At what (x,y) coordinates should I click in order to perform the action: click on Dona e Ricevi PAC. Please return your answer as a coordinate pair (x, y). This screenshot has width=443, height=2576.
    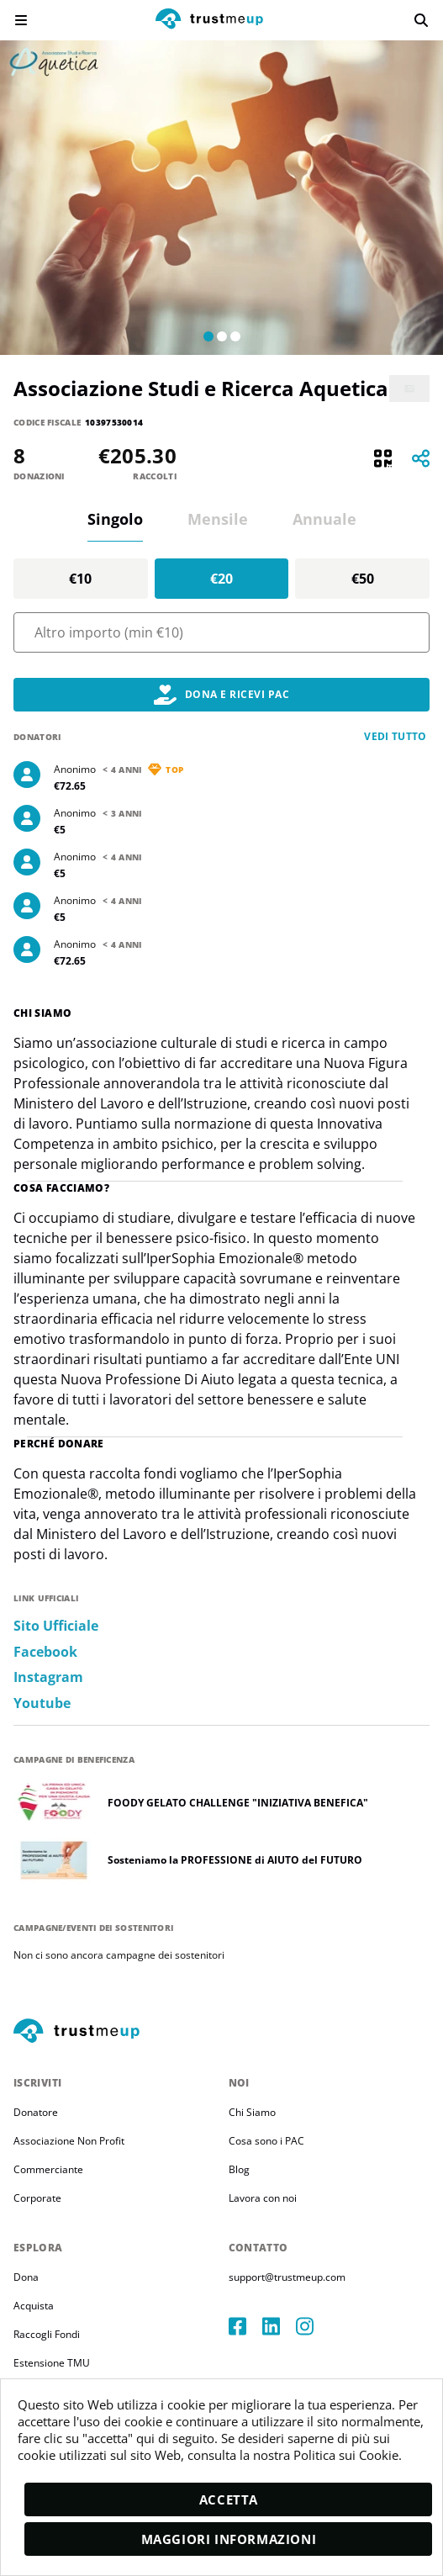
    Looking at the image, I should click on (221, 695).